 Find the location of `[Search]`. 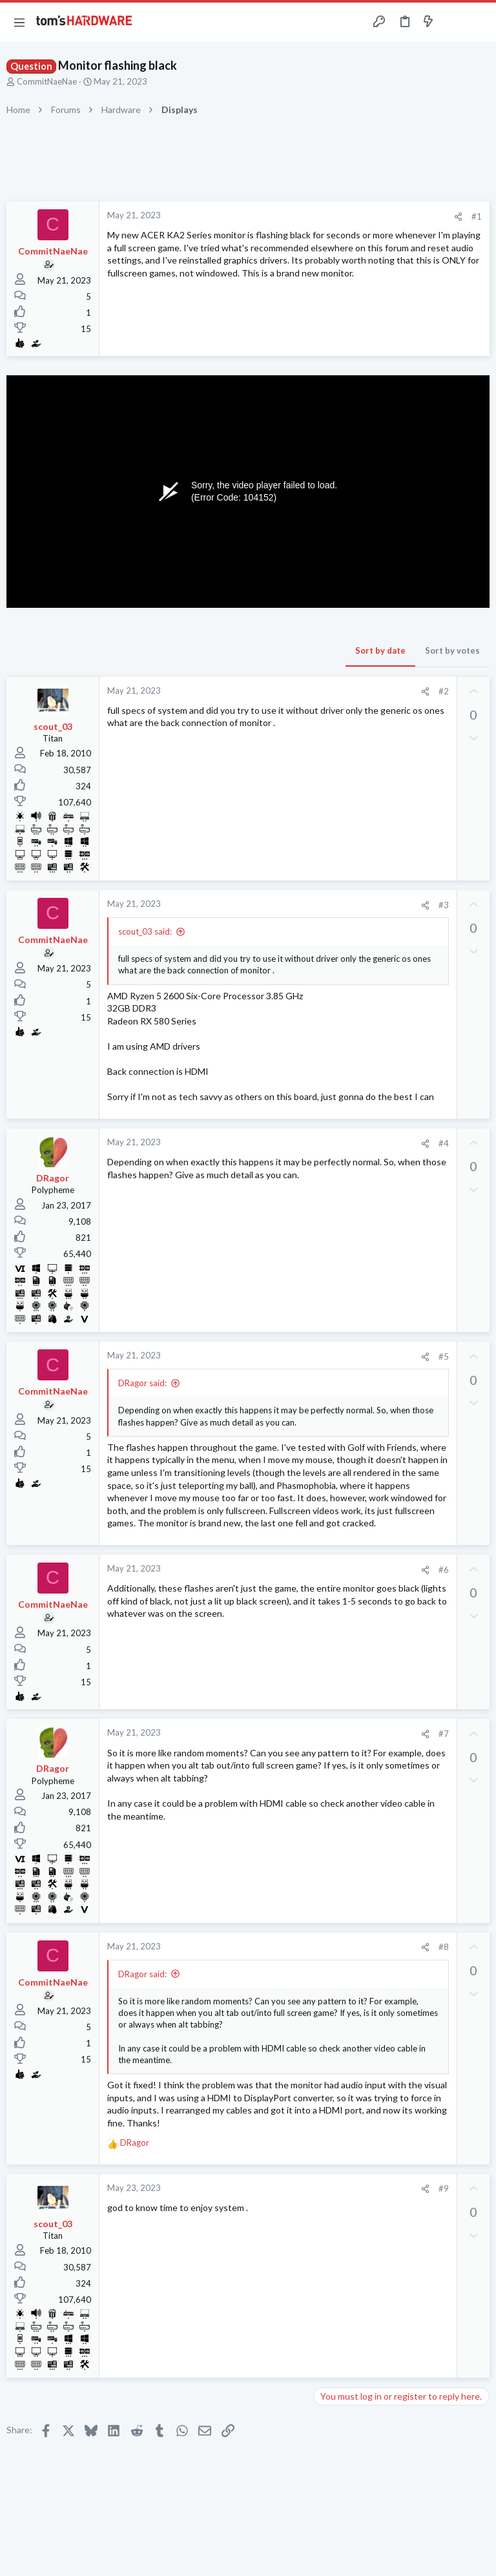

[Search] is located at coordinates (479, 22).